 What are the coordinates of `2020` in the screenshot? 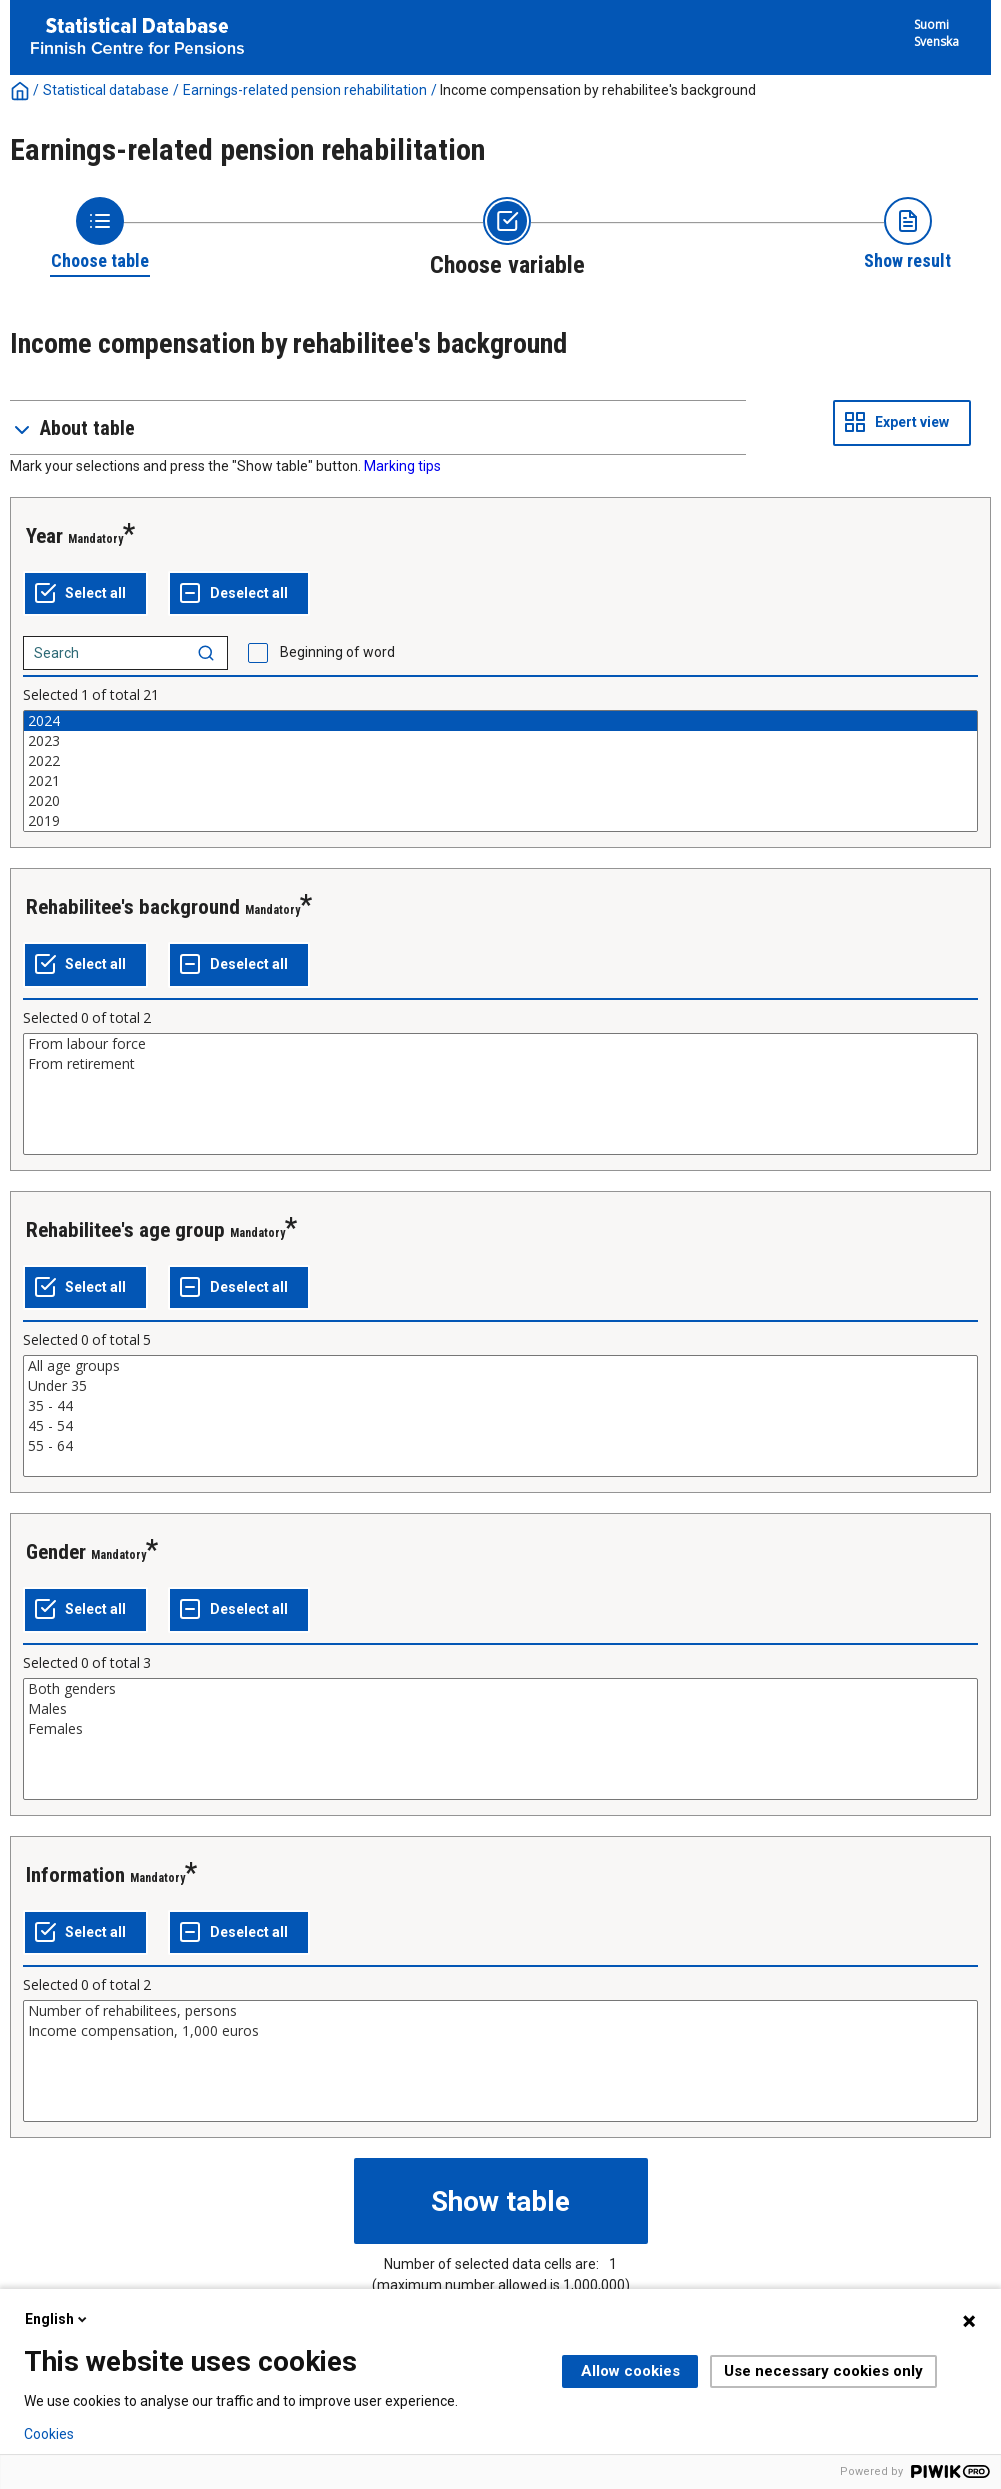 It's located at (500, 801).